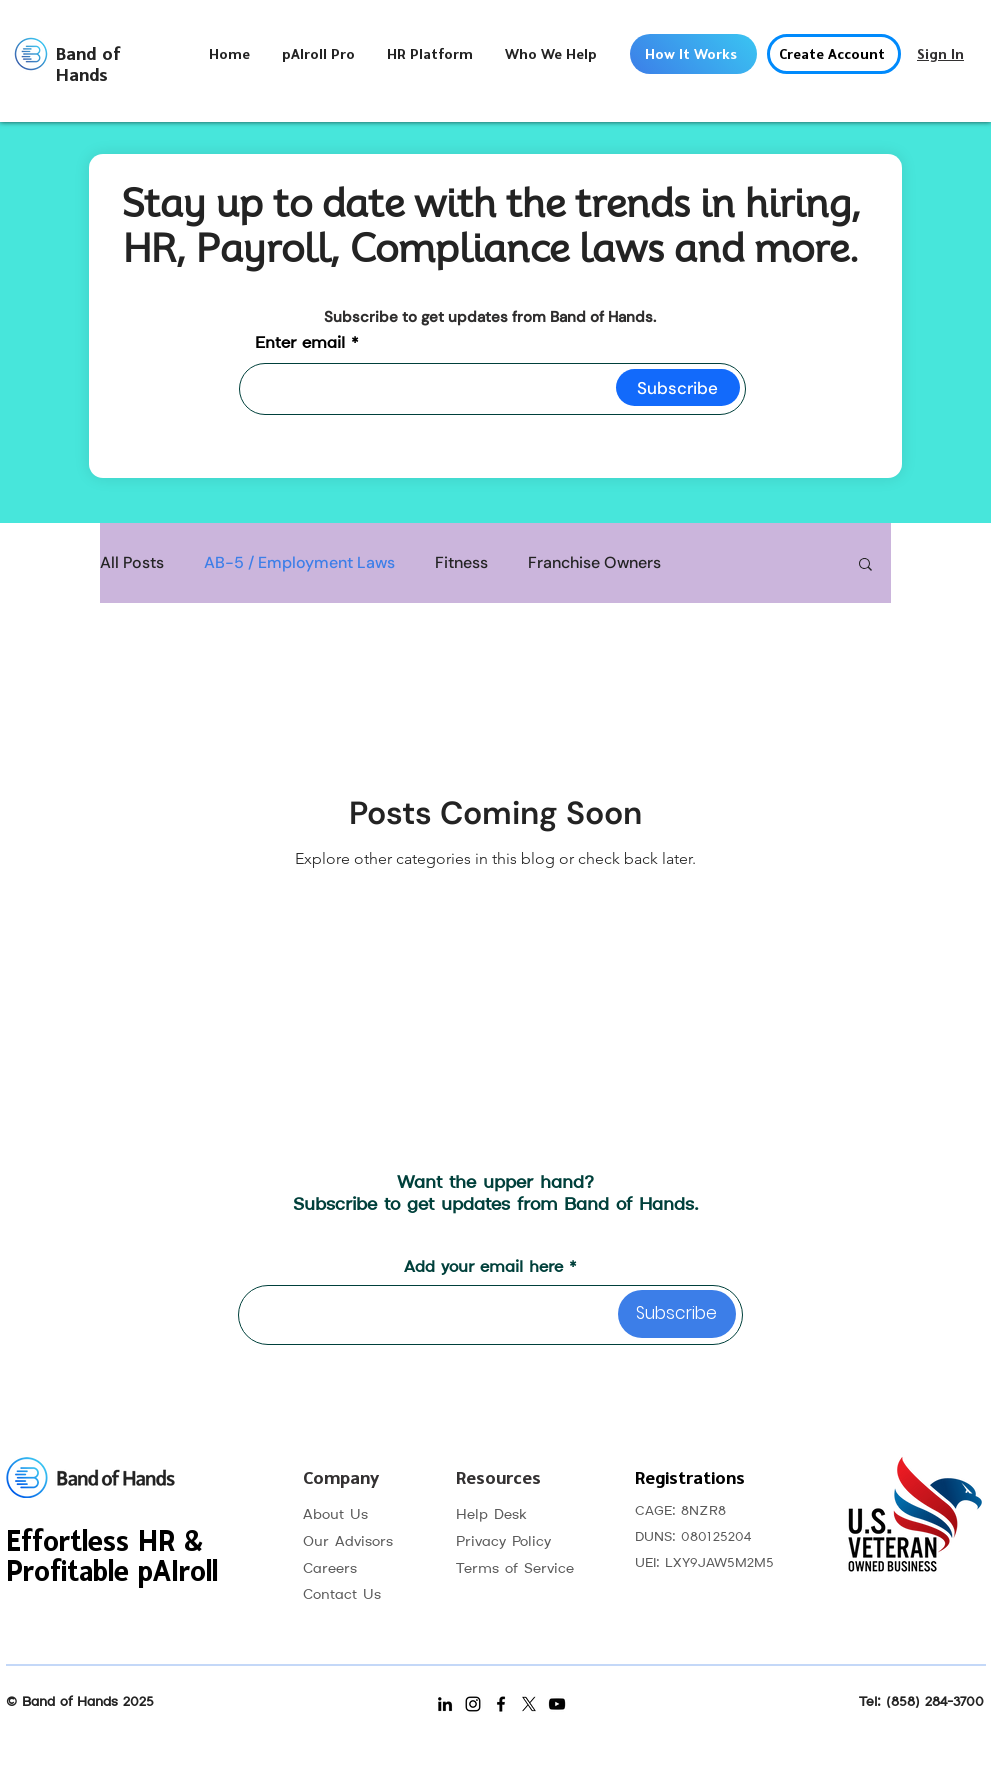  Describe the element at coordinates (501, 1704) in the screenshot. I see `[Facebook]` at that location.